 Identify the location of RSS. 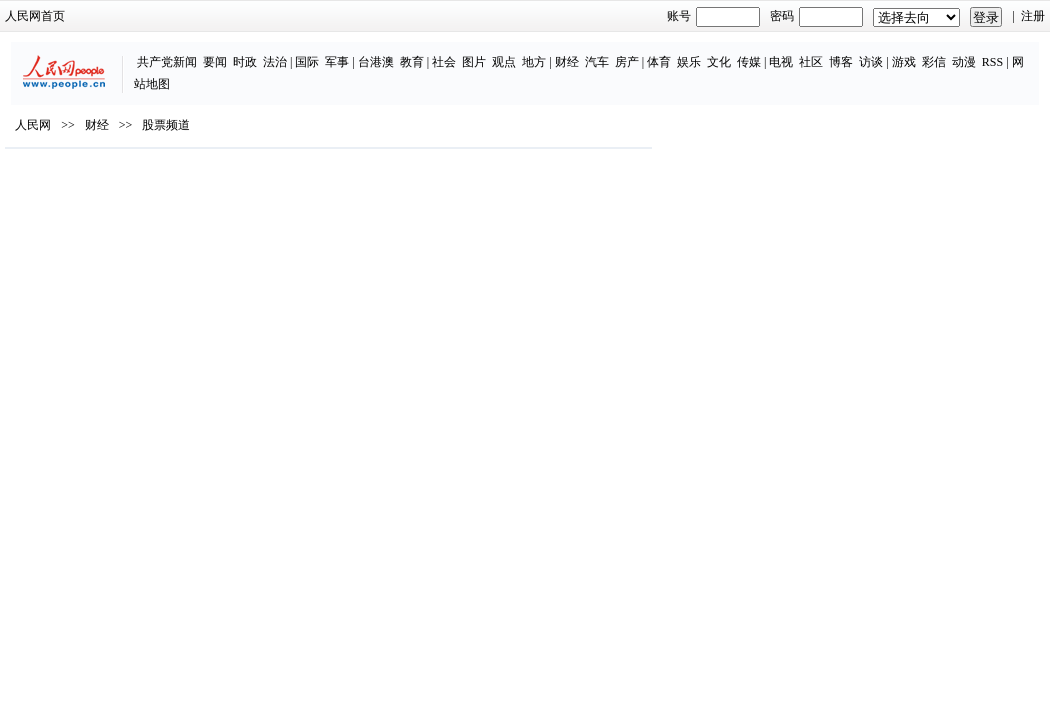
(919, 52).